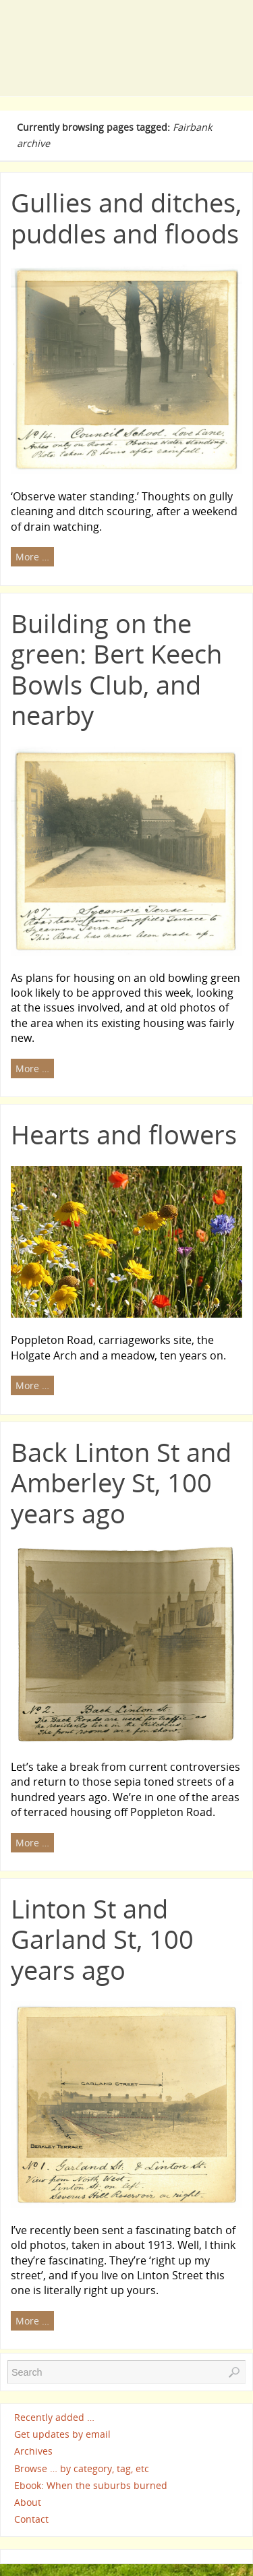 The image size is (253, 2576). Describe the element at coordinates (31, 2519) in the screenshot. I see `Contact` at that location.